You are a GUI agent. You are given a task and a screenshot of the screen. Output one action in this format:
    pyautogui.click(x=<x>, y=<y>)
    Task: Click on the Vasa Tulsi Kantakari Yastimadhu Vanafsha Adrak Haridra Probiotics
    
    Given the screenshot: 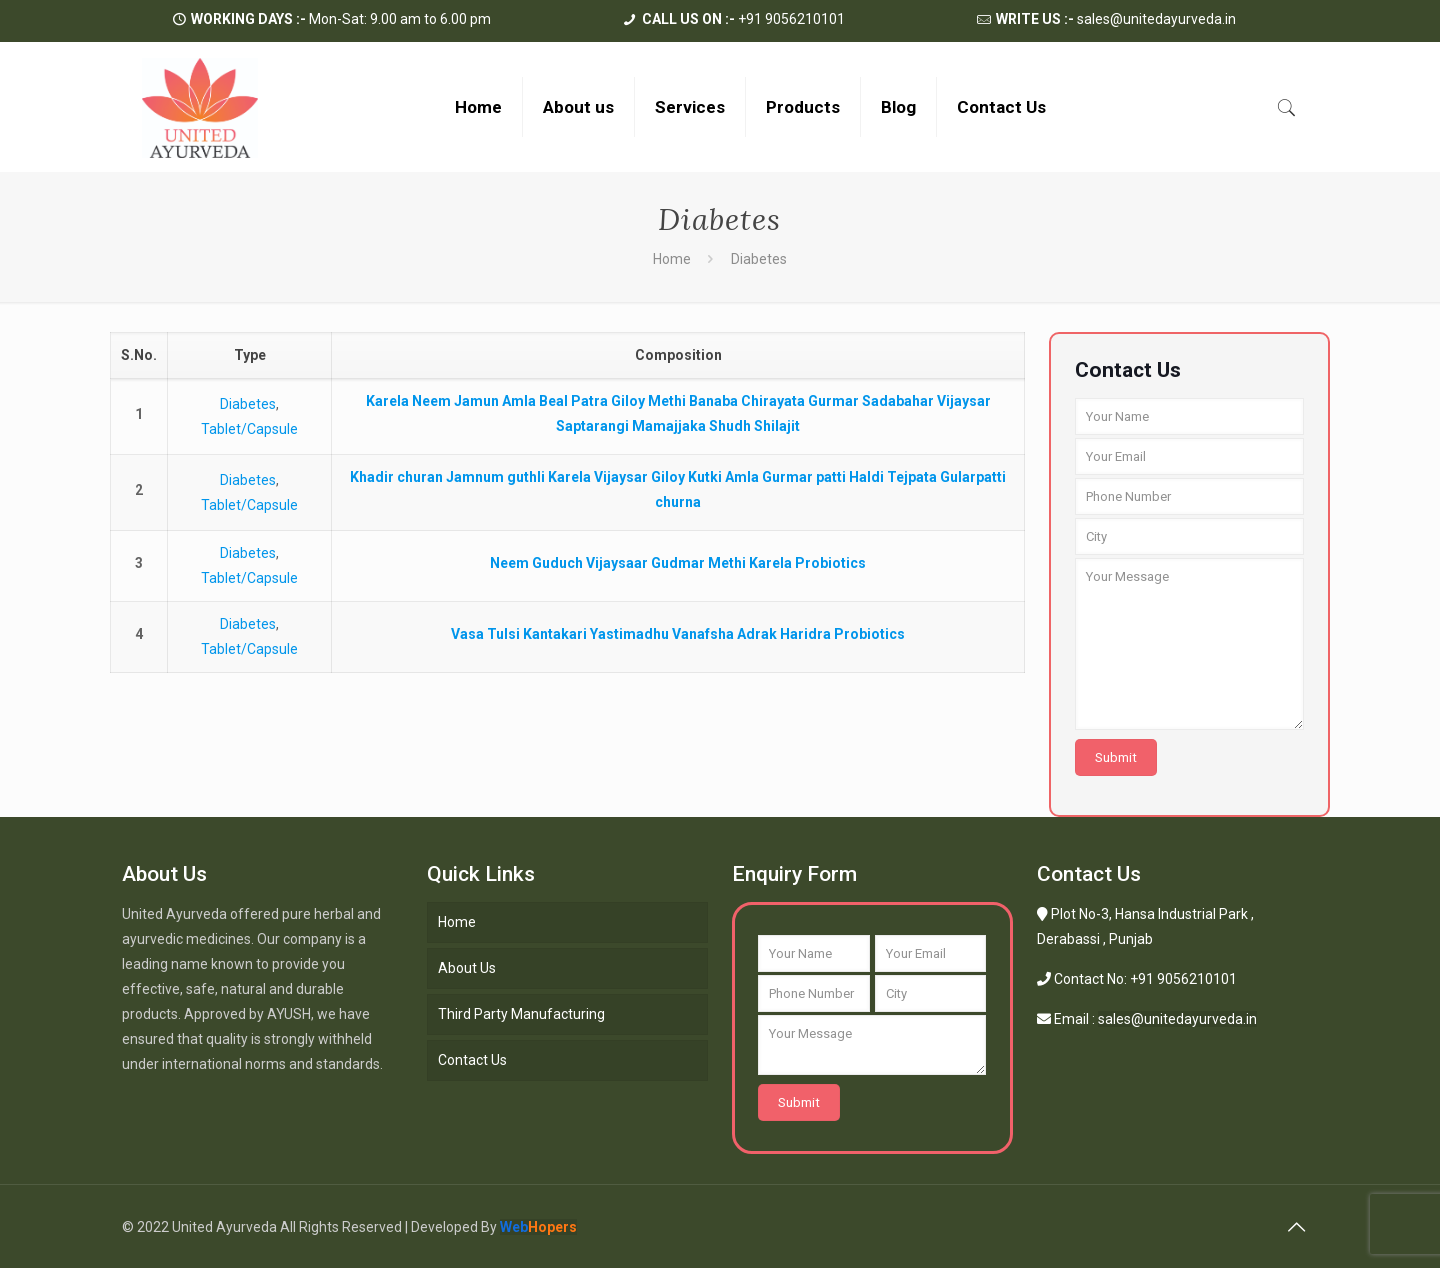 What is the action you would take?
    pyautogui.click(x=678, y=634)
    